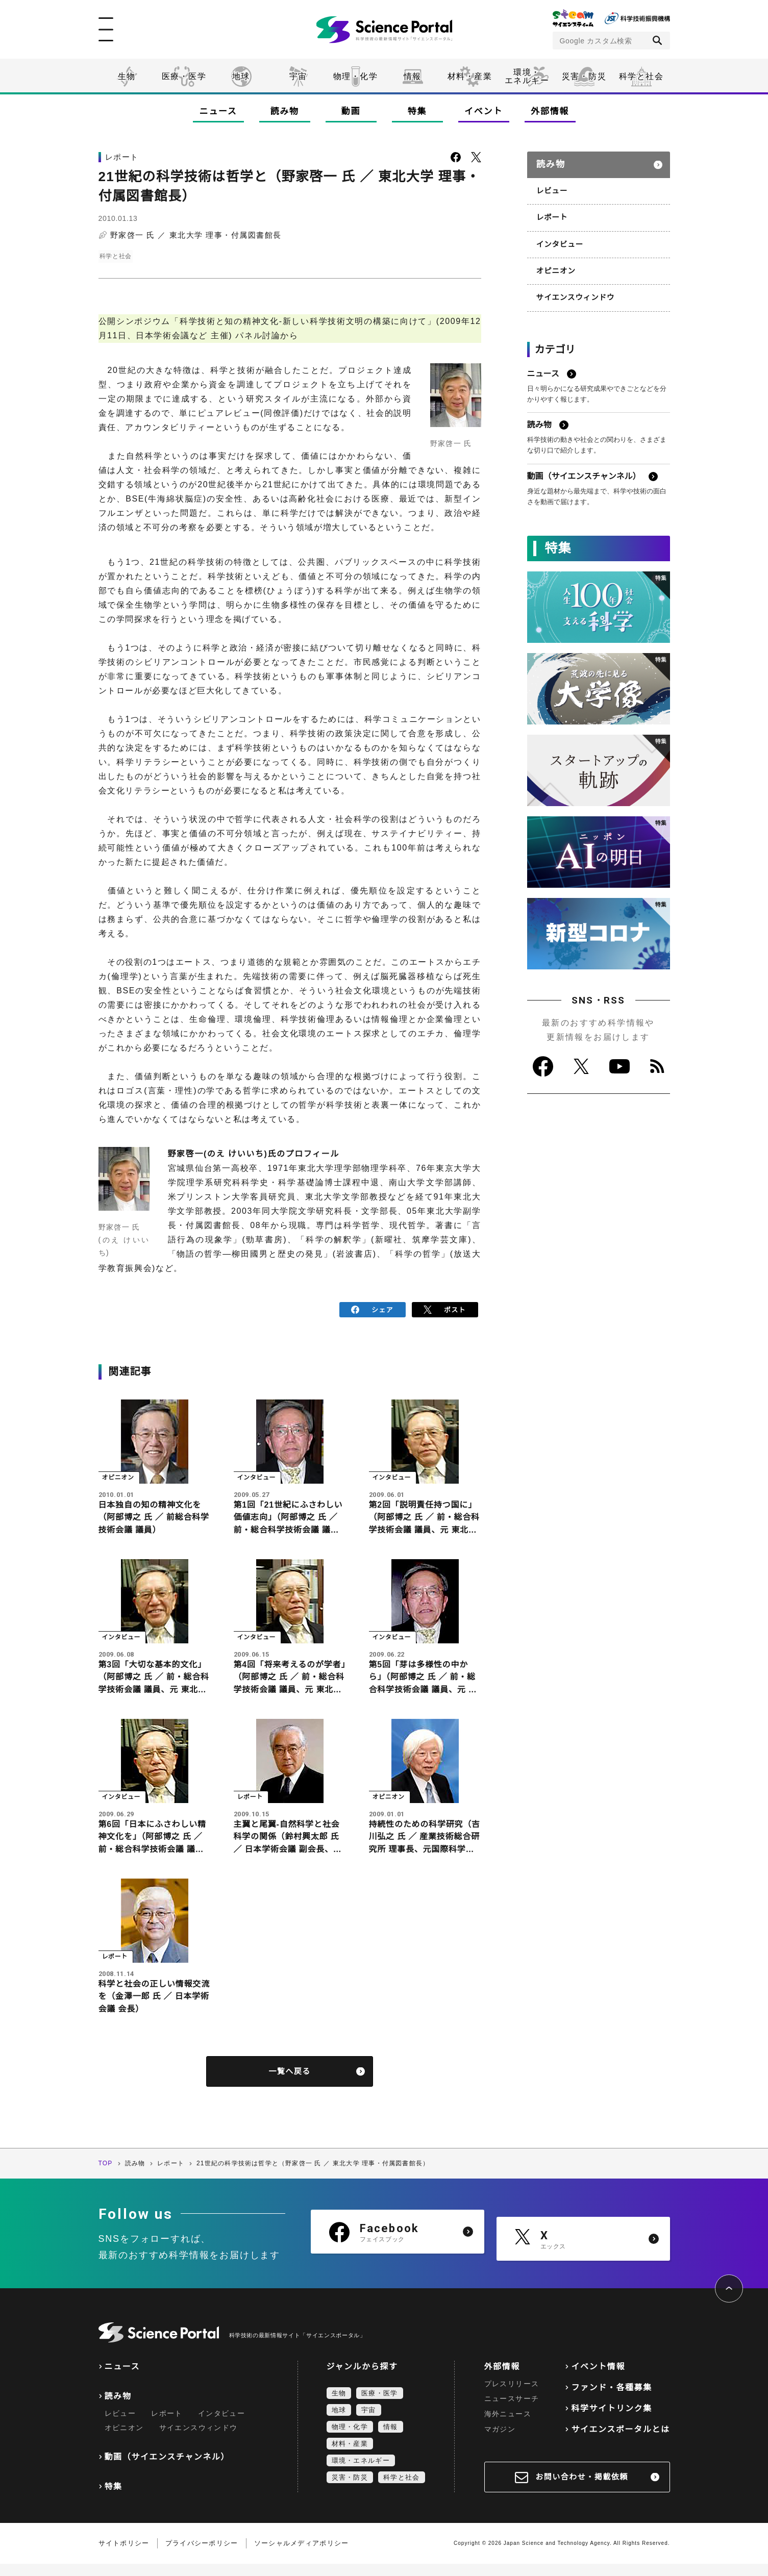  Describe the element at coordinates (550, 111) in the screenshot. I see `外部情報` at that location.